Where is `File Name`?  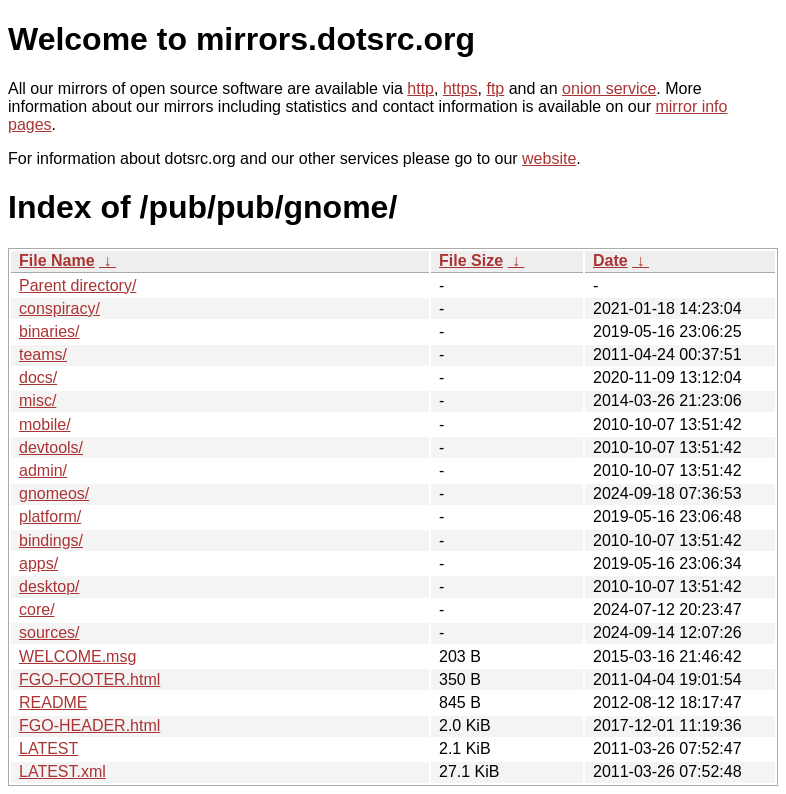 File Name is located at coordinates (57, 260).